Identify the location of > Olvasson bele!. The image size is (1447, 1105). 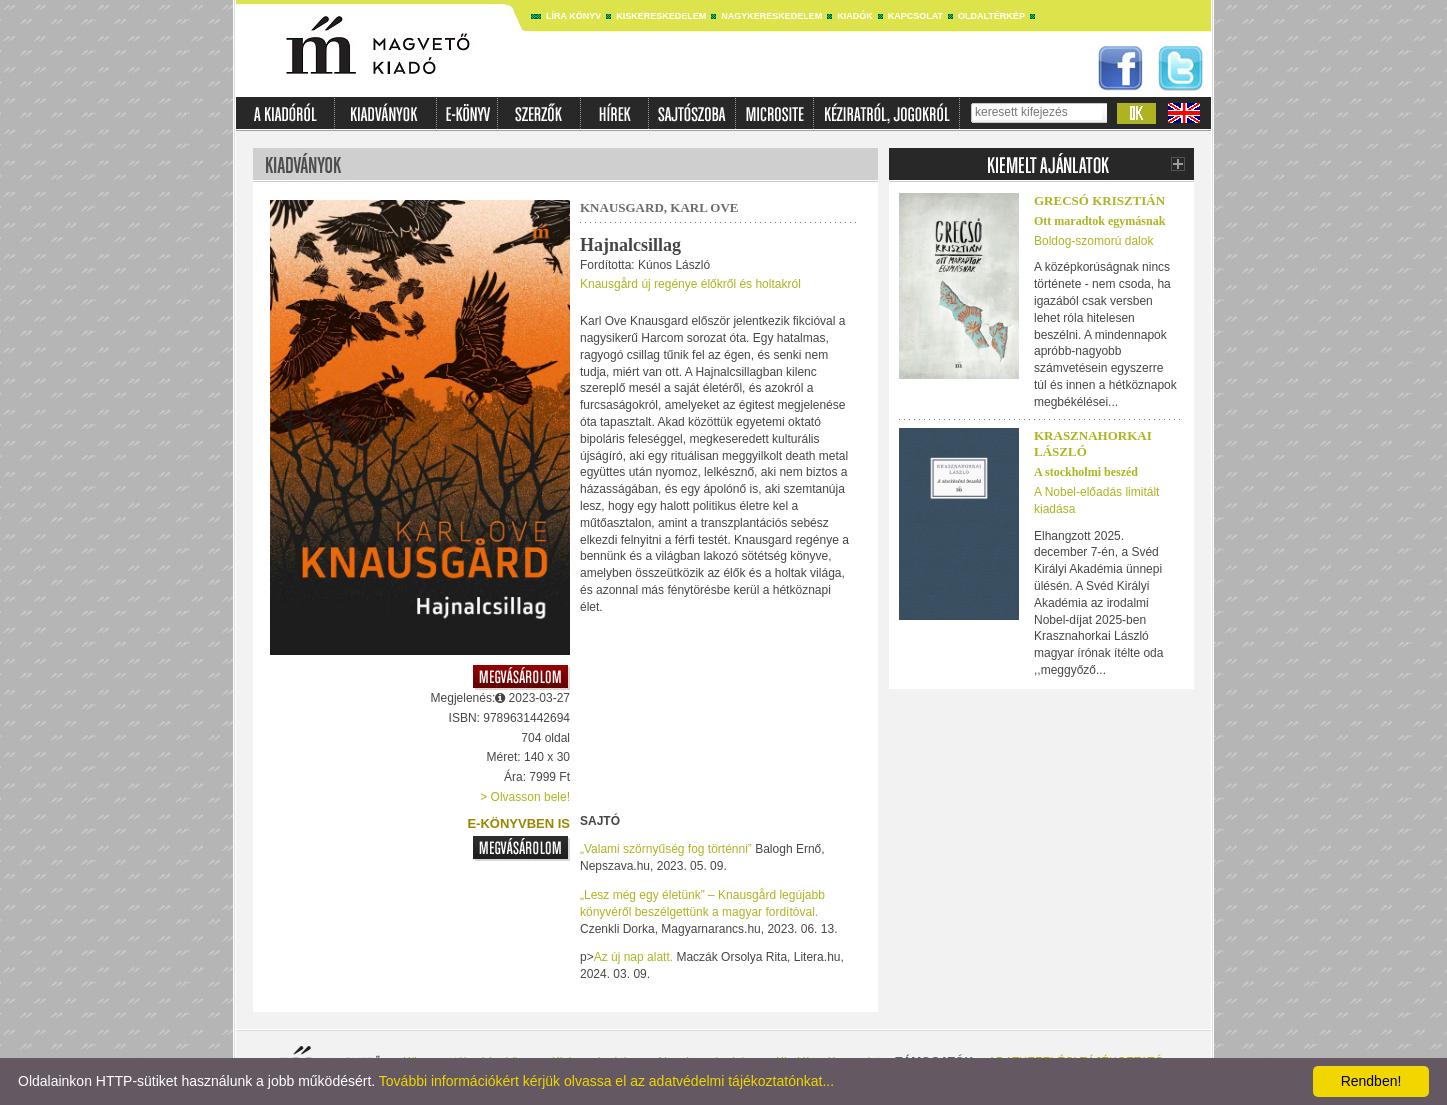
(525, 797).